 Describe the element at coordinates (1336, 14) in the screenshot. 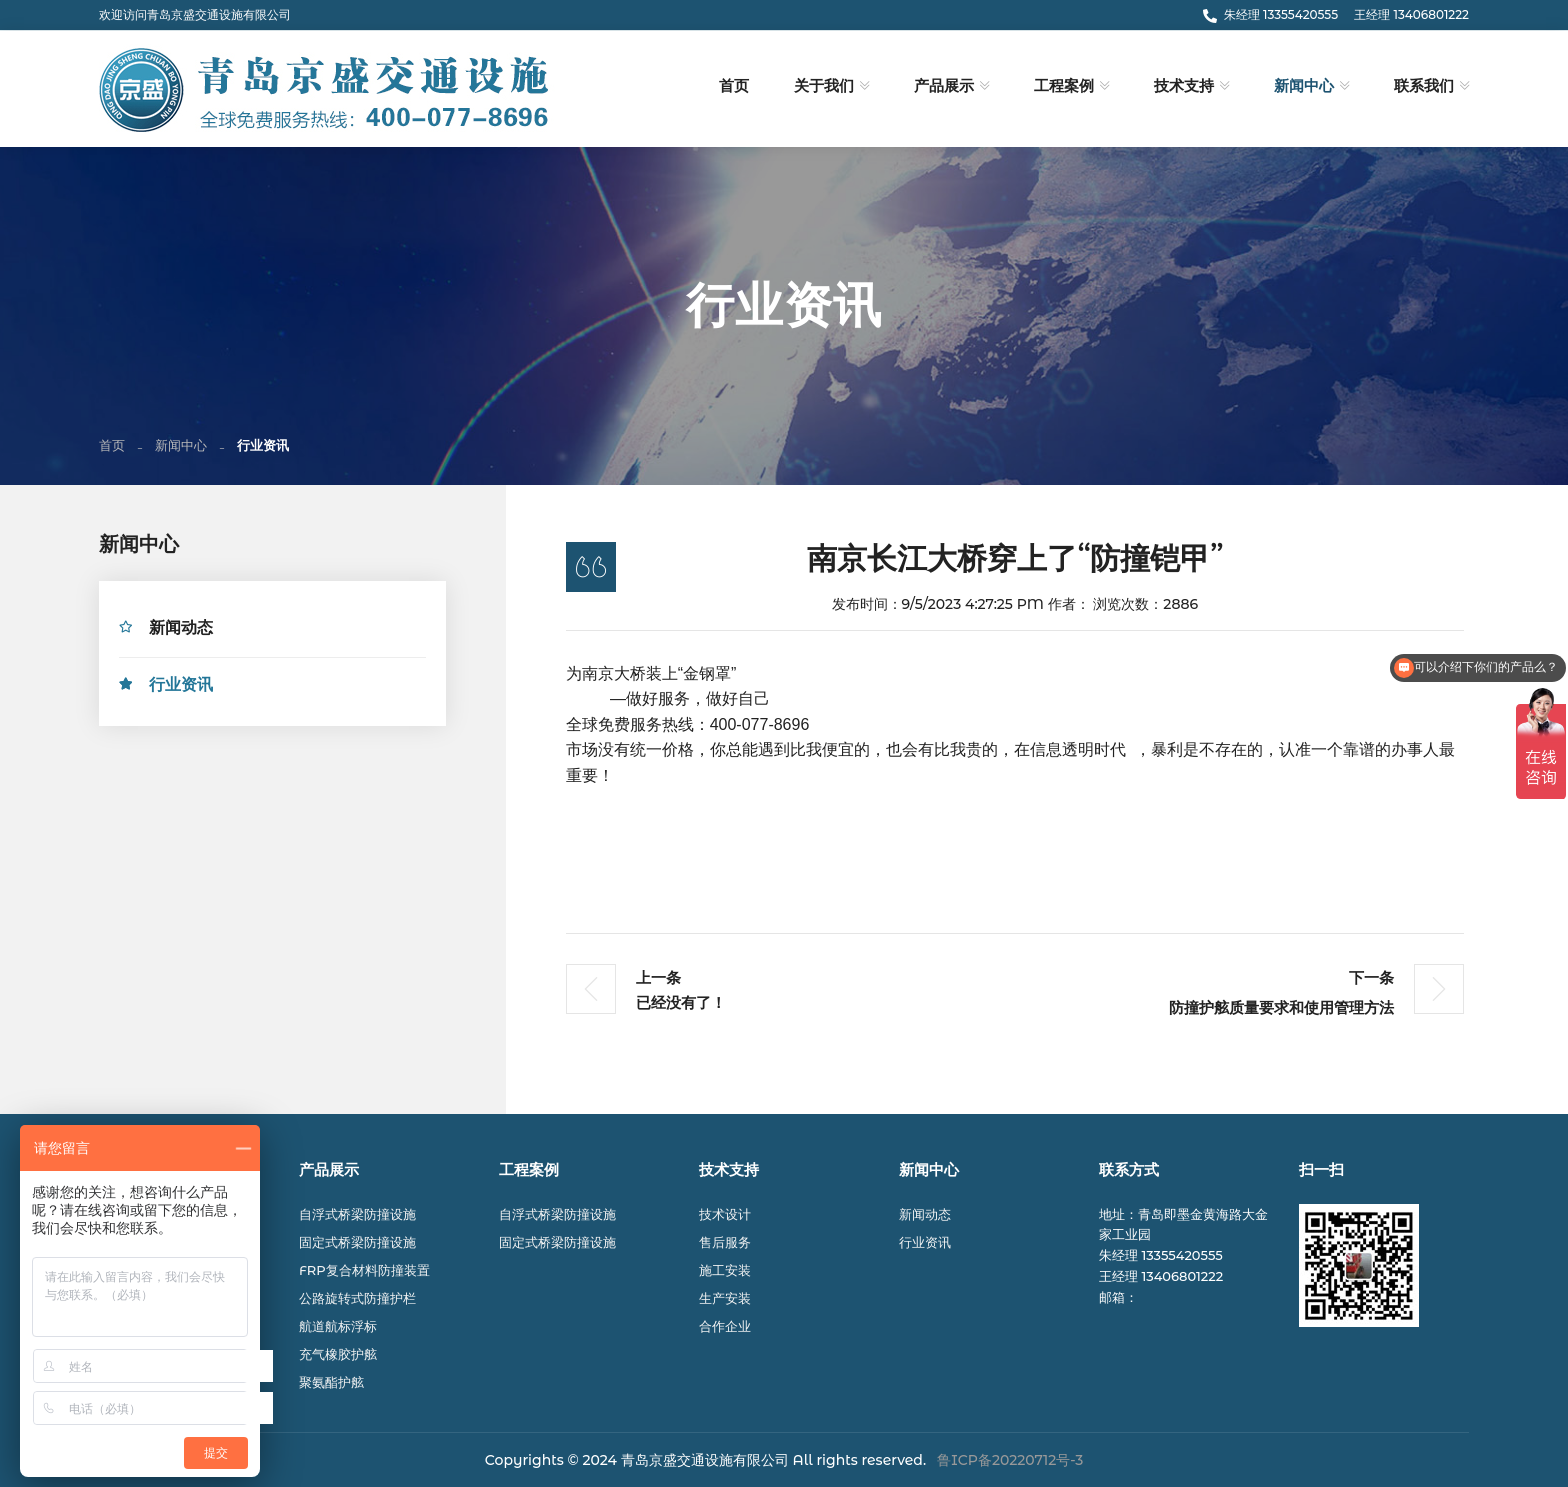

I see `朱经理 13355420555 王经理 13406801222` at that location.